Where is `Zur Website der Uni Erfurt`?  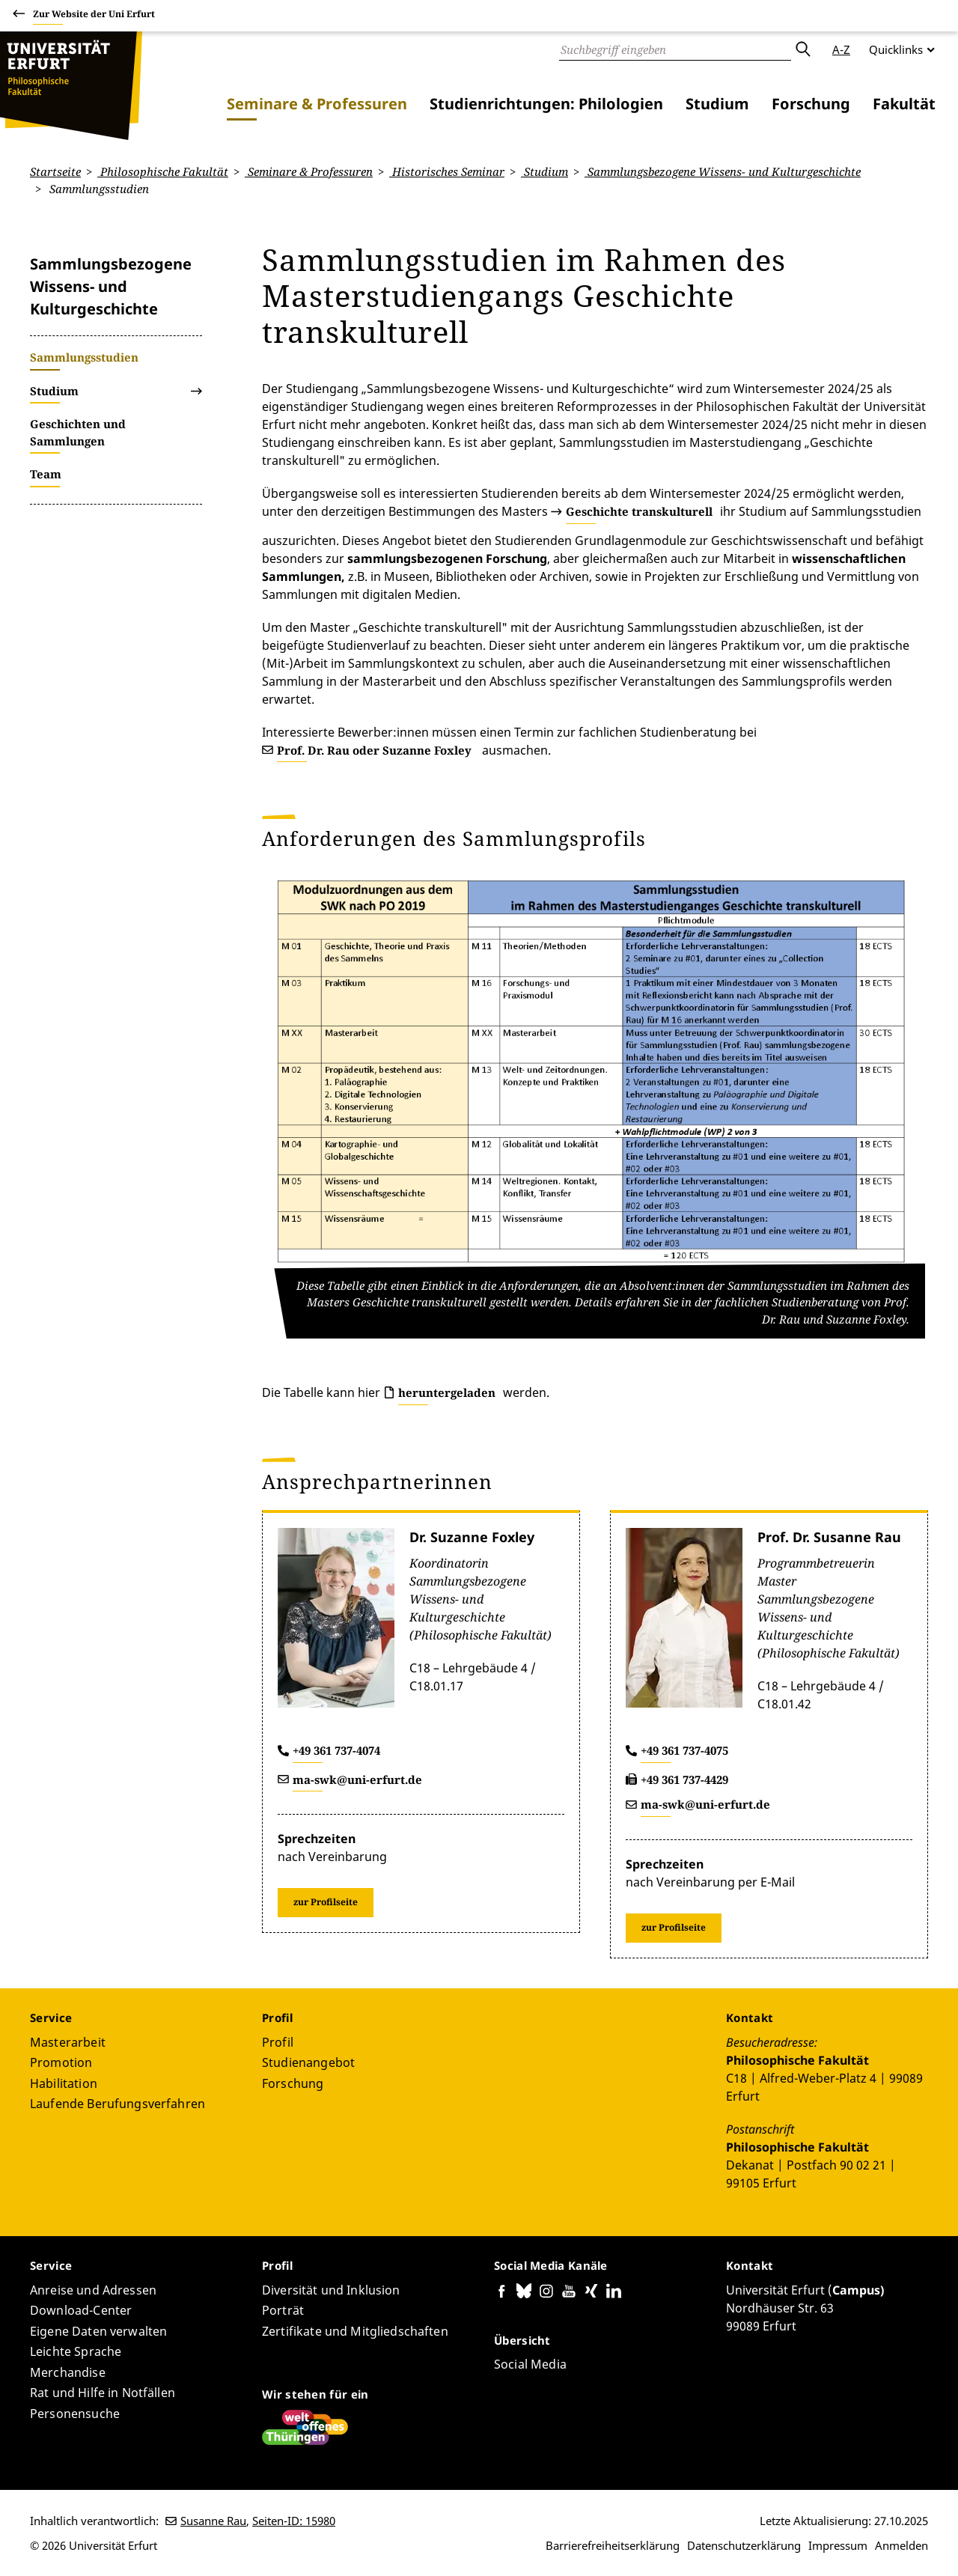
Zur Website der Uni Erfurt is located at coordinates (94, 16).